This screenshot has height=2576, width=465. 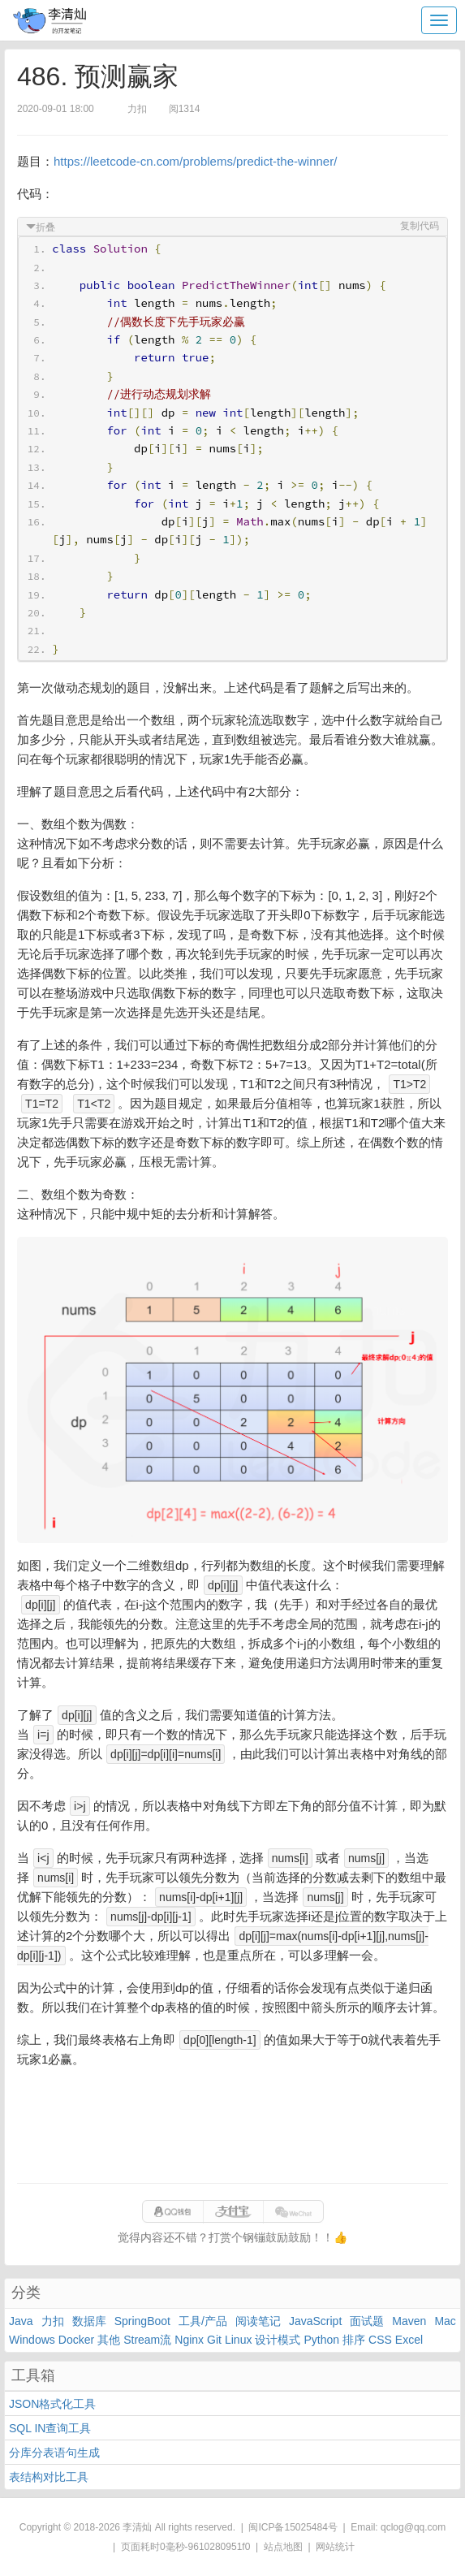 I want to click on 工具/产品, so click(x=203, y=2321).